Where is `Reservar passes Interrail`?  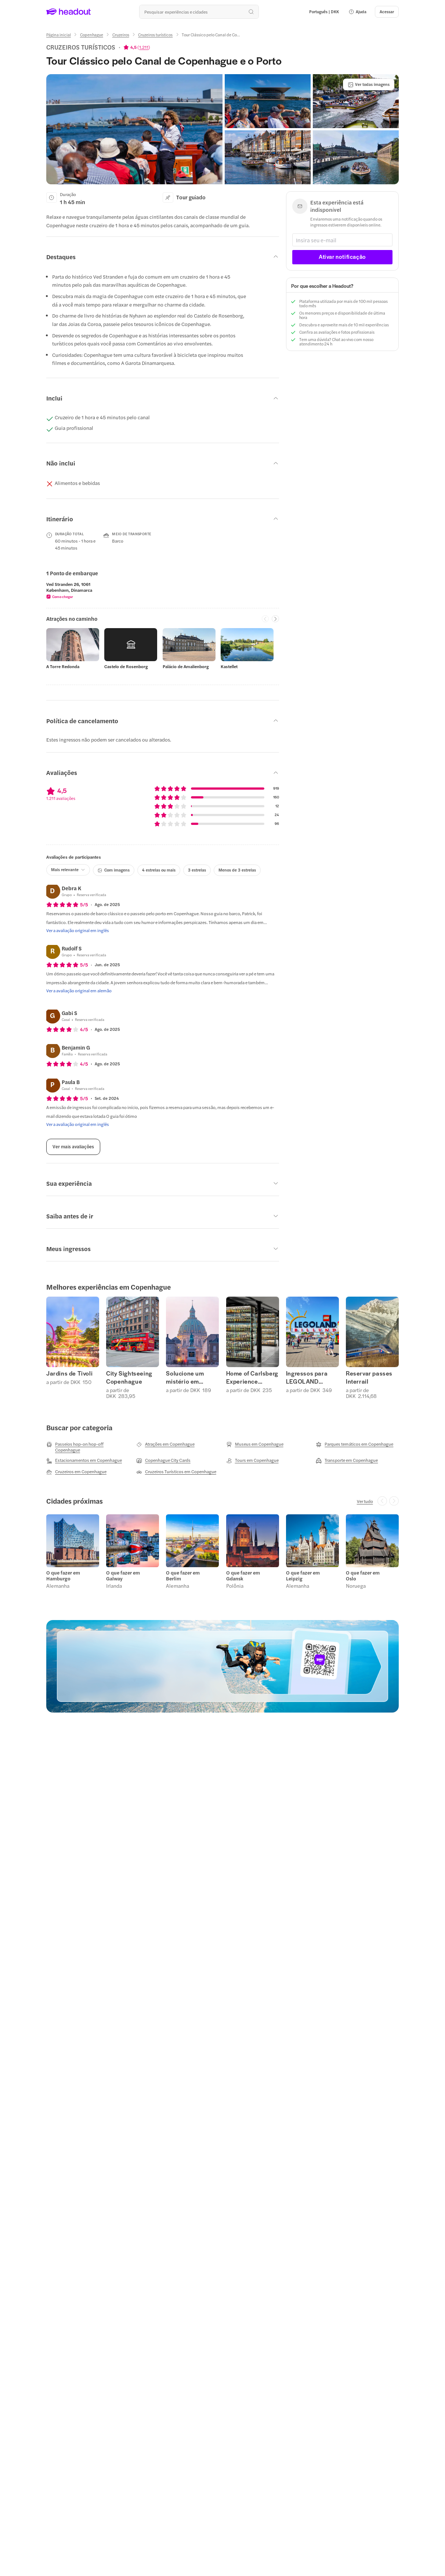
Reservar passes Interrail is located at coordinates (369, 1377).